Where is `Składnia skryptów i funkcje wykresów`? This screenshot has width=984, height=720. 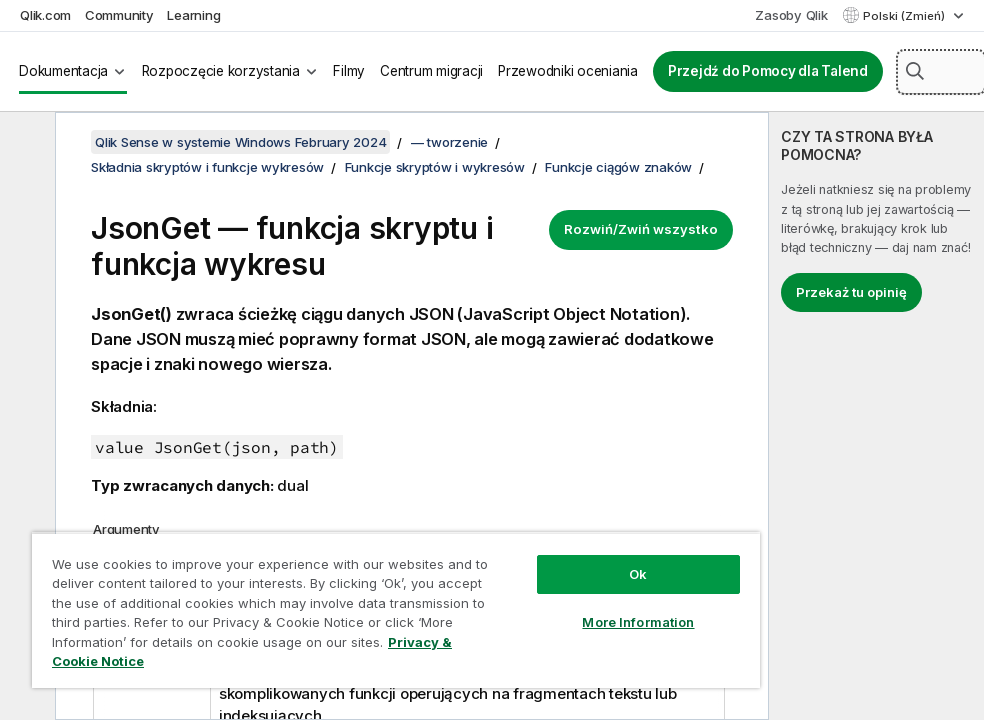 Składnia skryptów i funkcje wykresów is located at coordinates (207, 167).